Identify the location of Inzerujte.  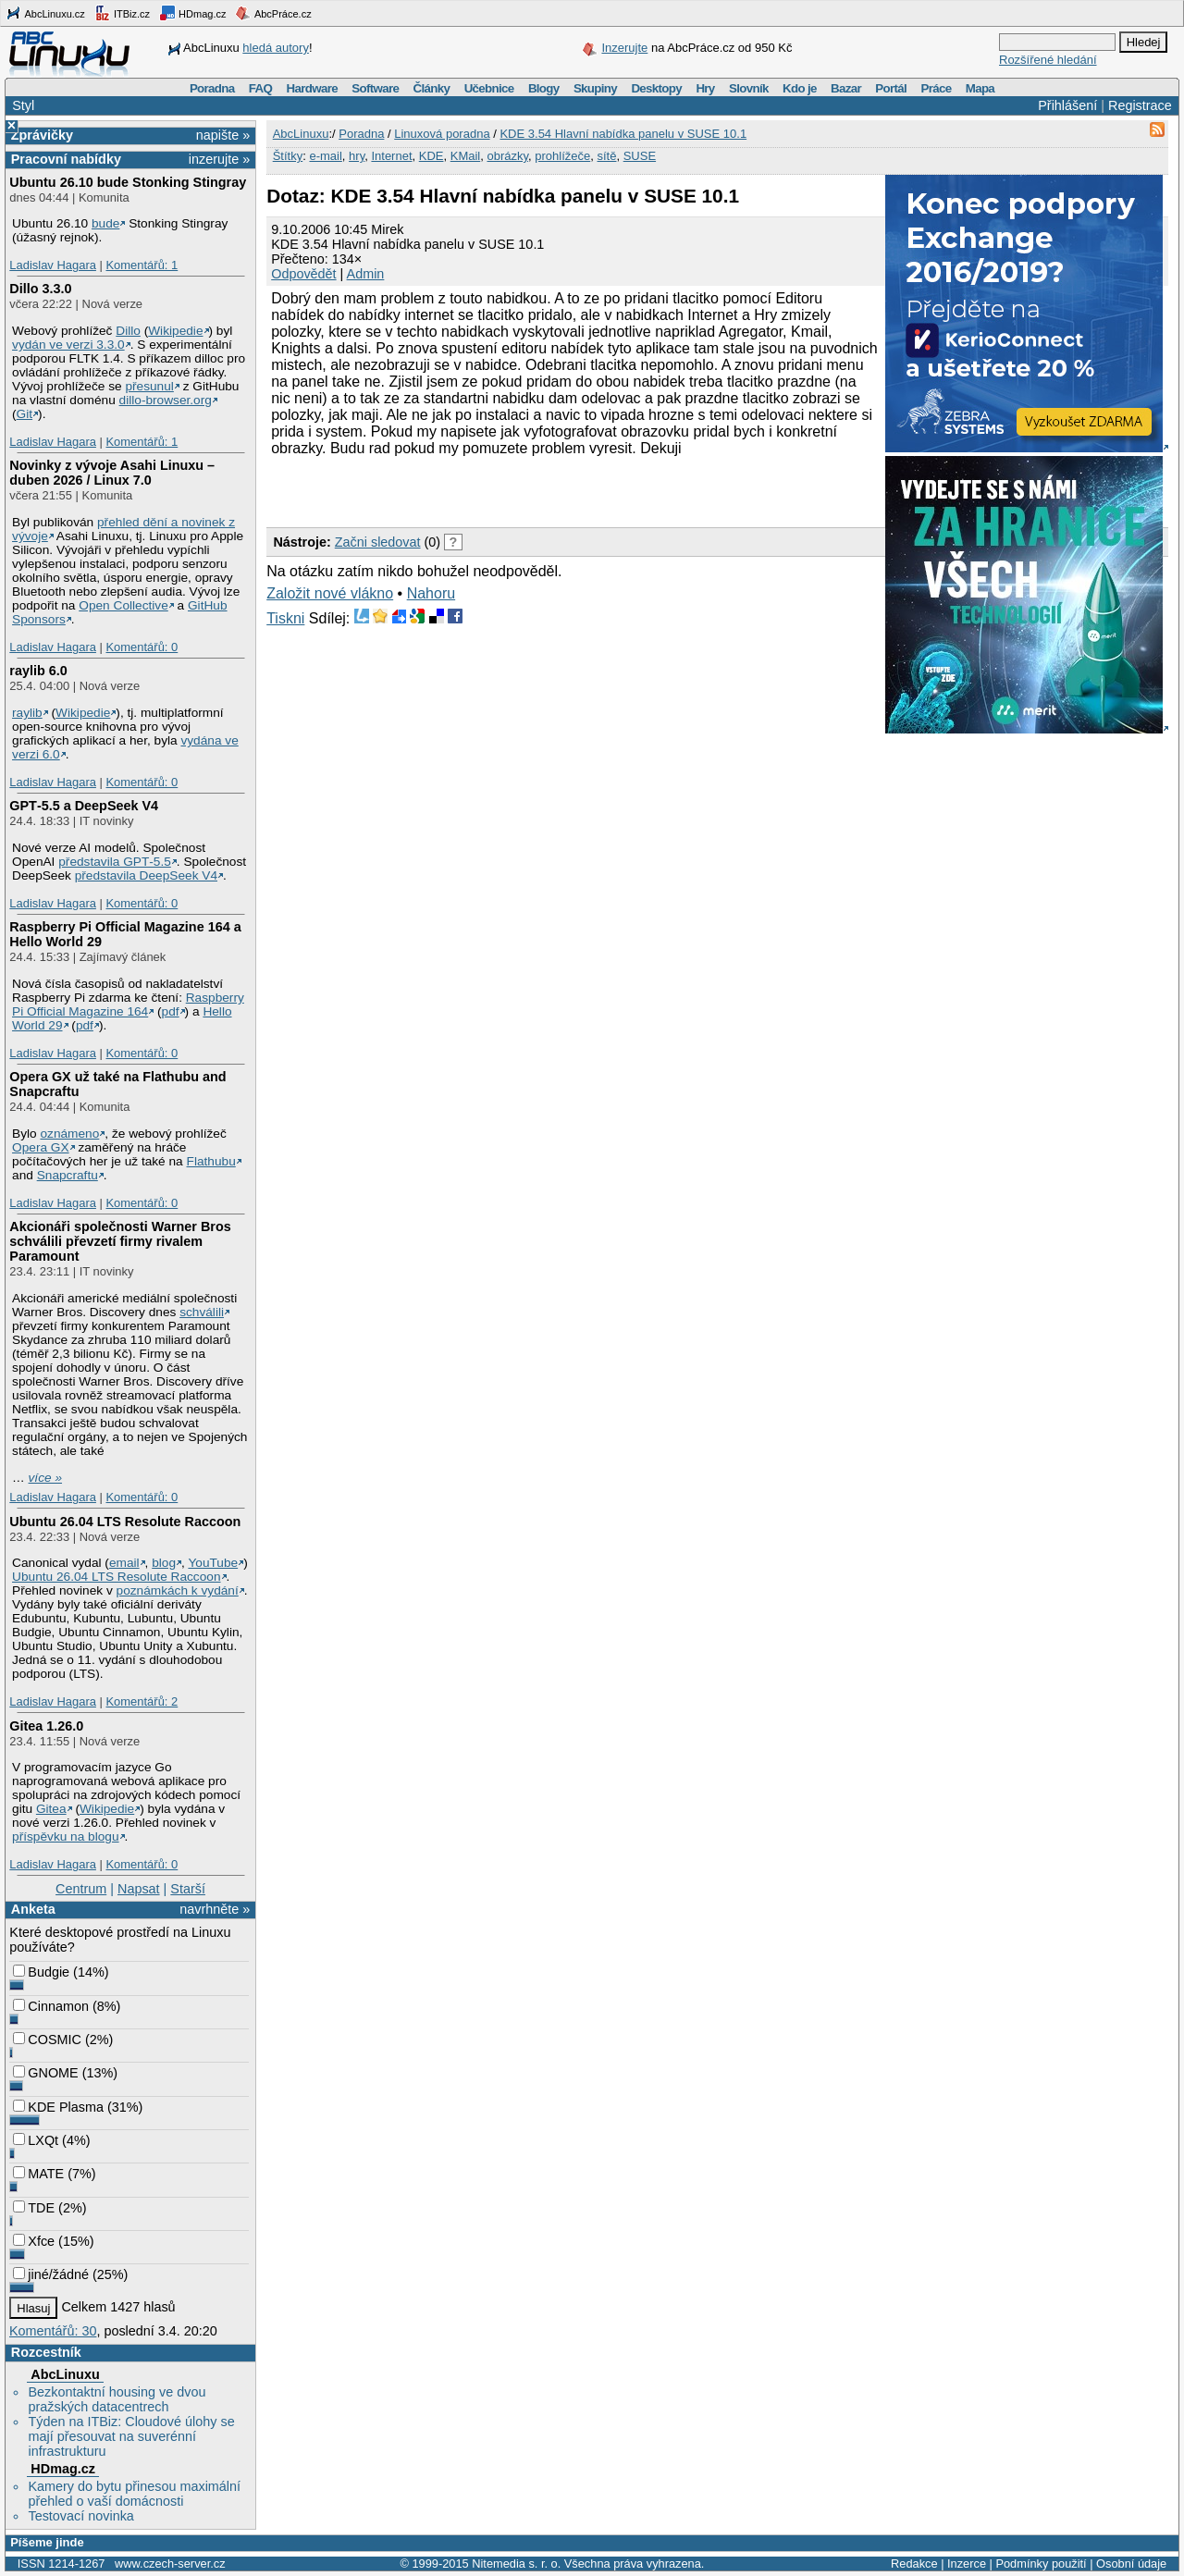
(624, 48).